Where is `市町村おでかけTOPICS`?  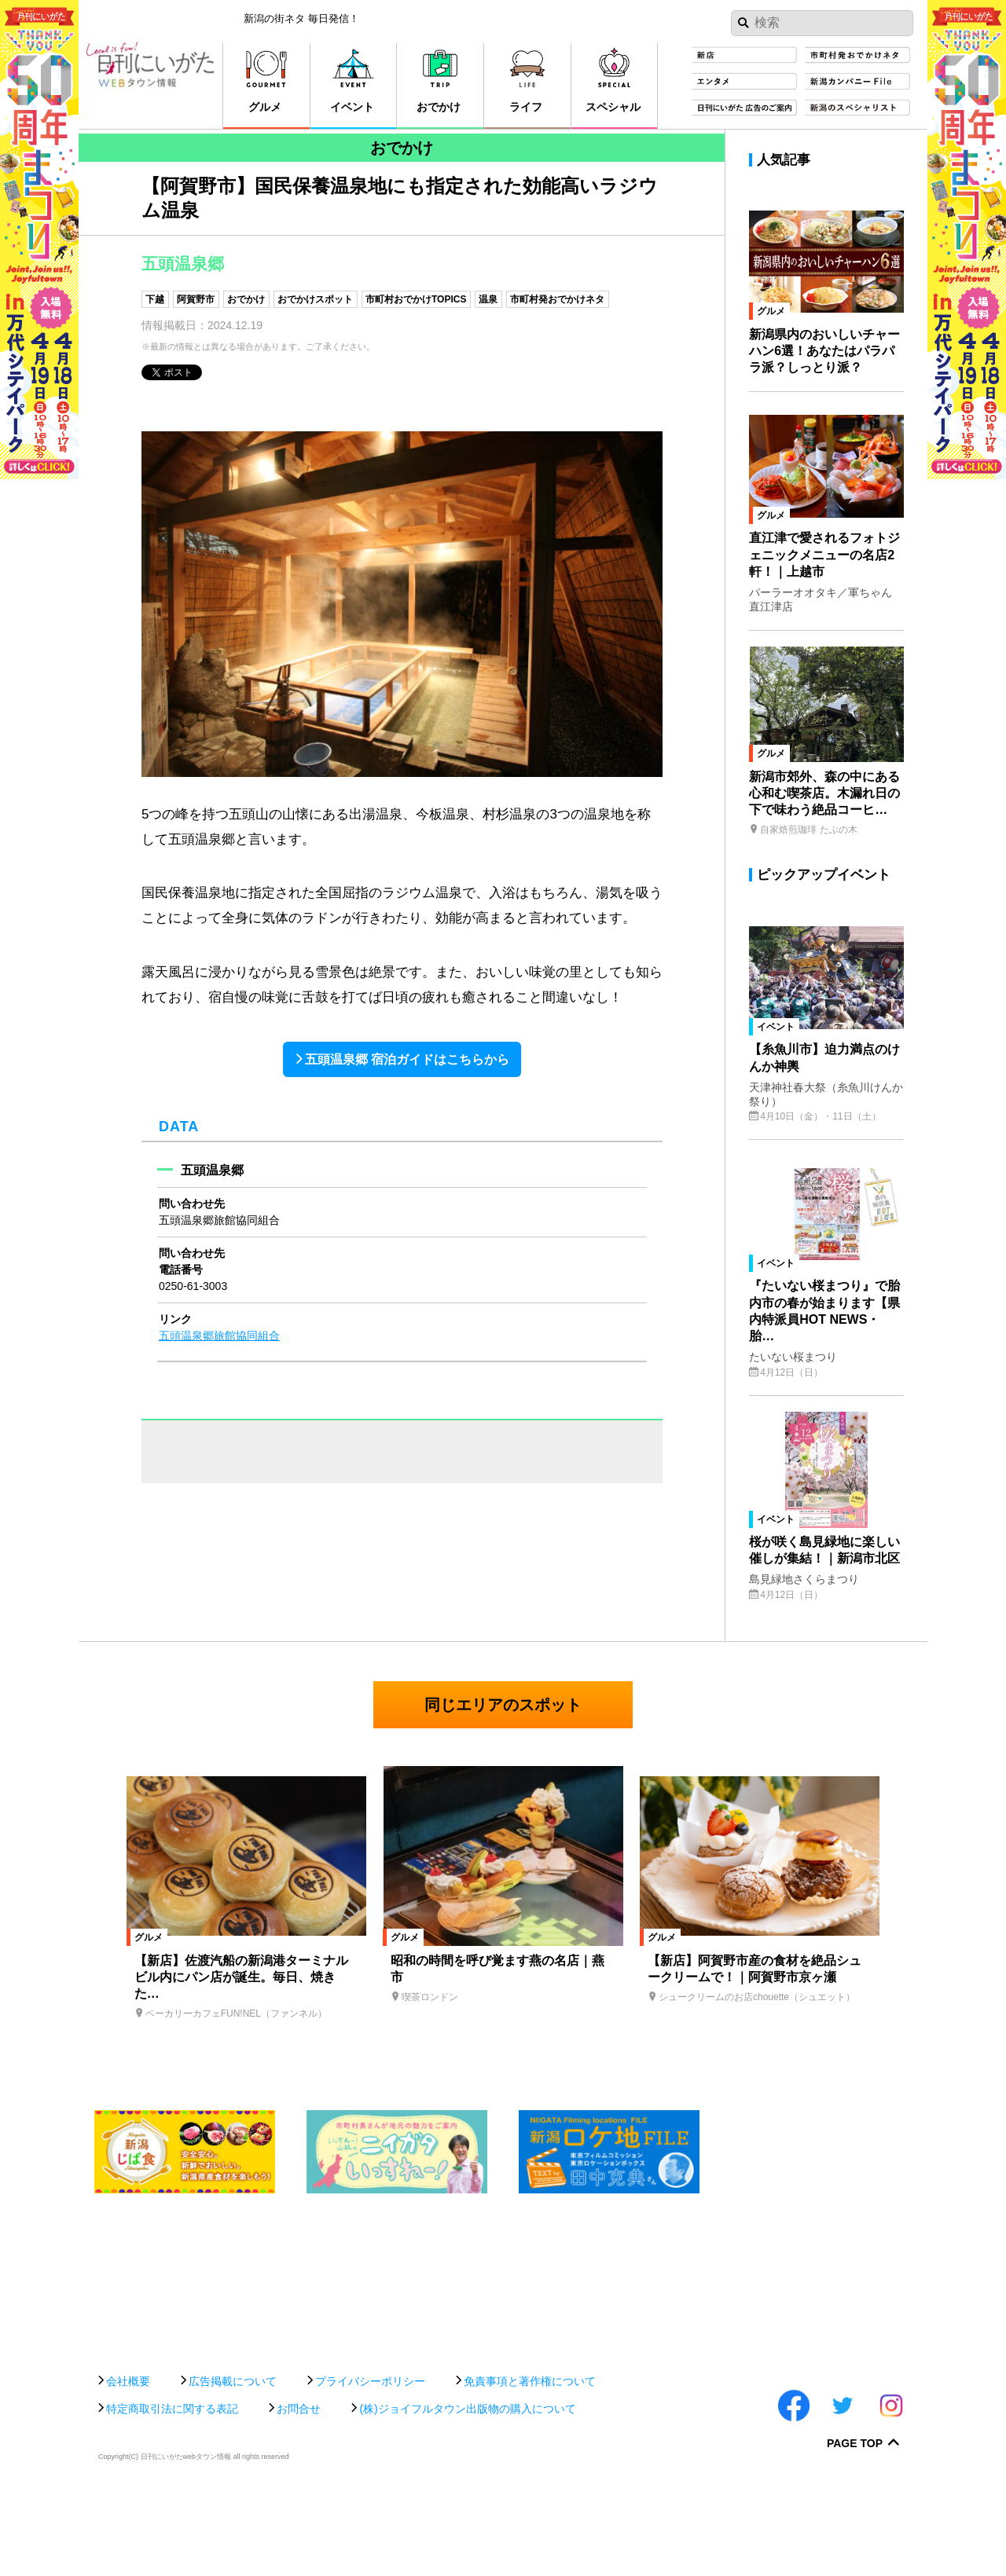 市町村おでかけTOPICS is located at coordinates (415, 299).